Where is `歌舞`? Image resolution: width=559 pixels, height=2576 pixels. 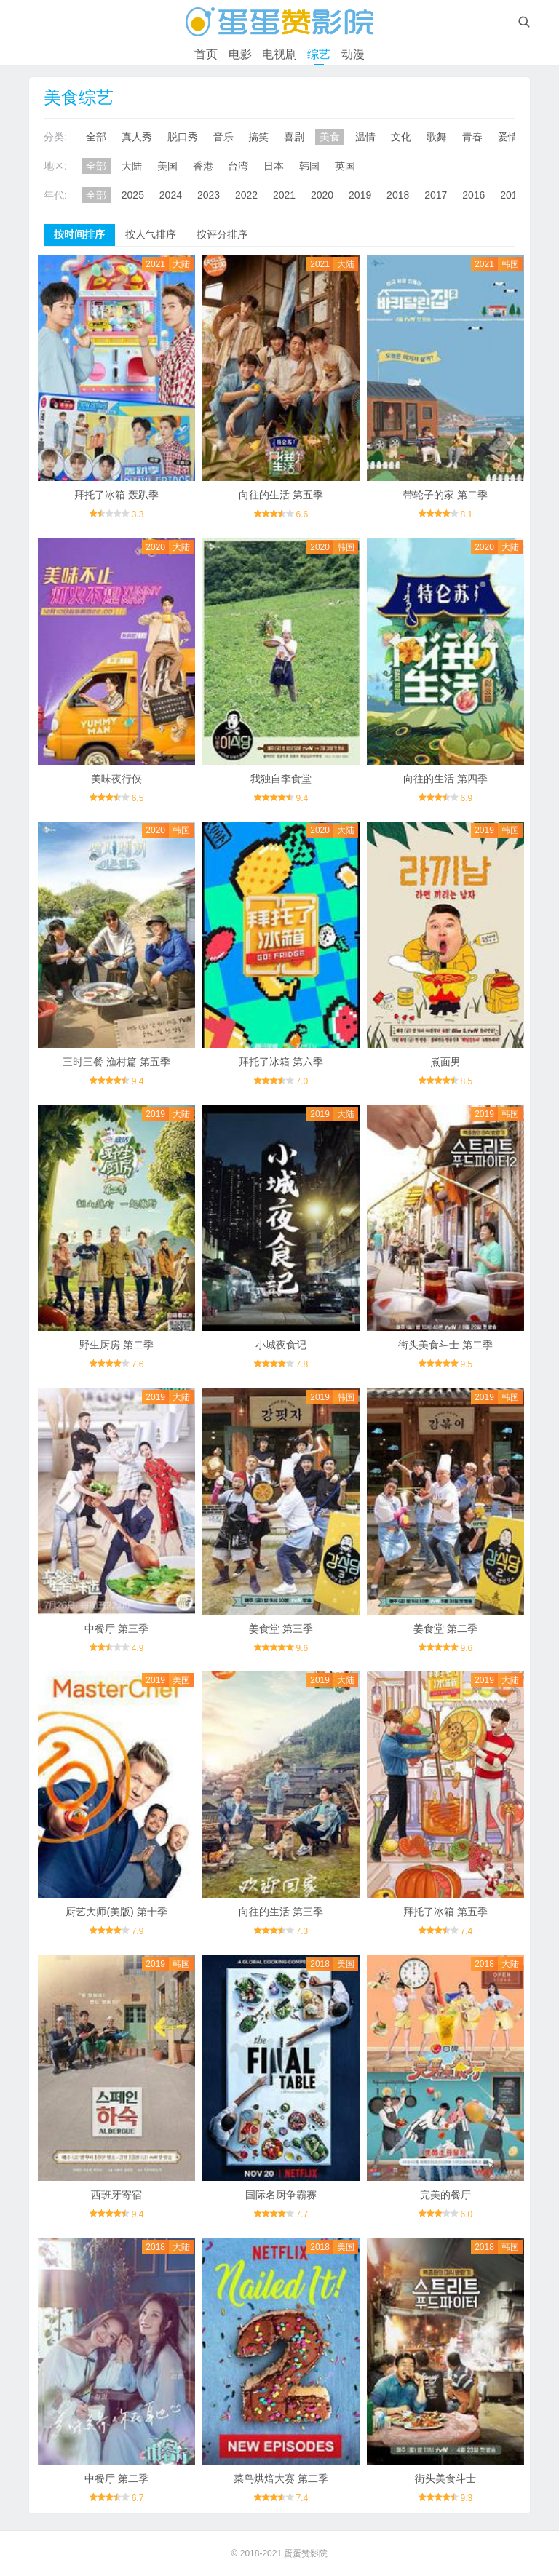
歌舞 is located at coordinates (437, 137).